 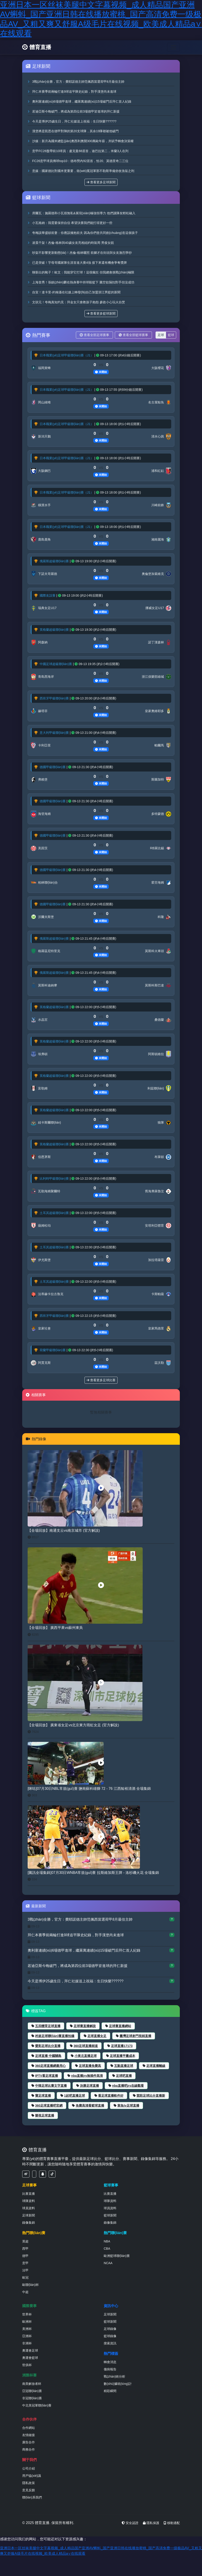 I want to click on 戰(zhàn)術分析, so click(x=115, y=2396).